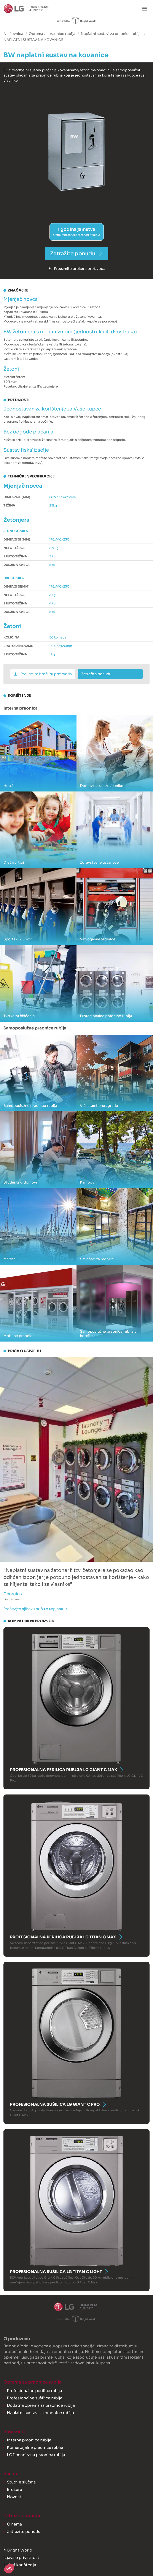  What do you see at coordinates (41, 2405) in the screenshot?
I see `Dodatna oprema za praonice rublja` at bounding box center [41, 2405].